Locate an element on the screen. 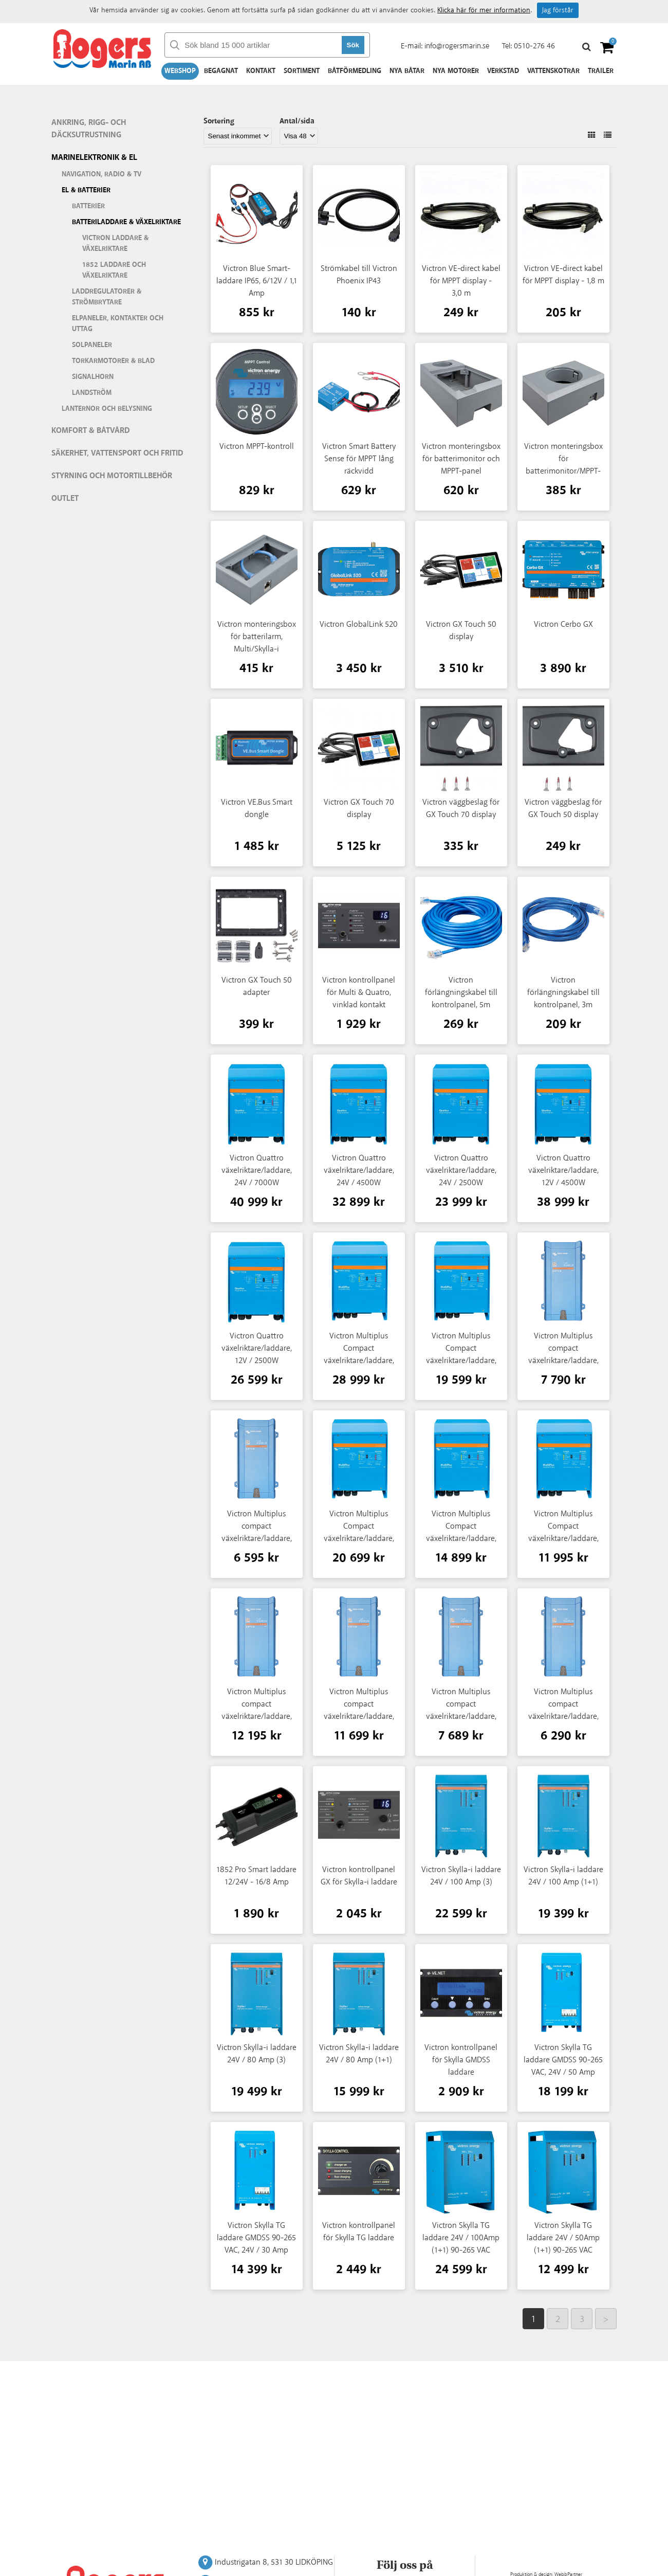 The image size is (668, 2576). Klicka här för mer information is located at coordinates (483, 10).